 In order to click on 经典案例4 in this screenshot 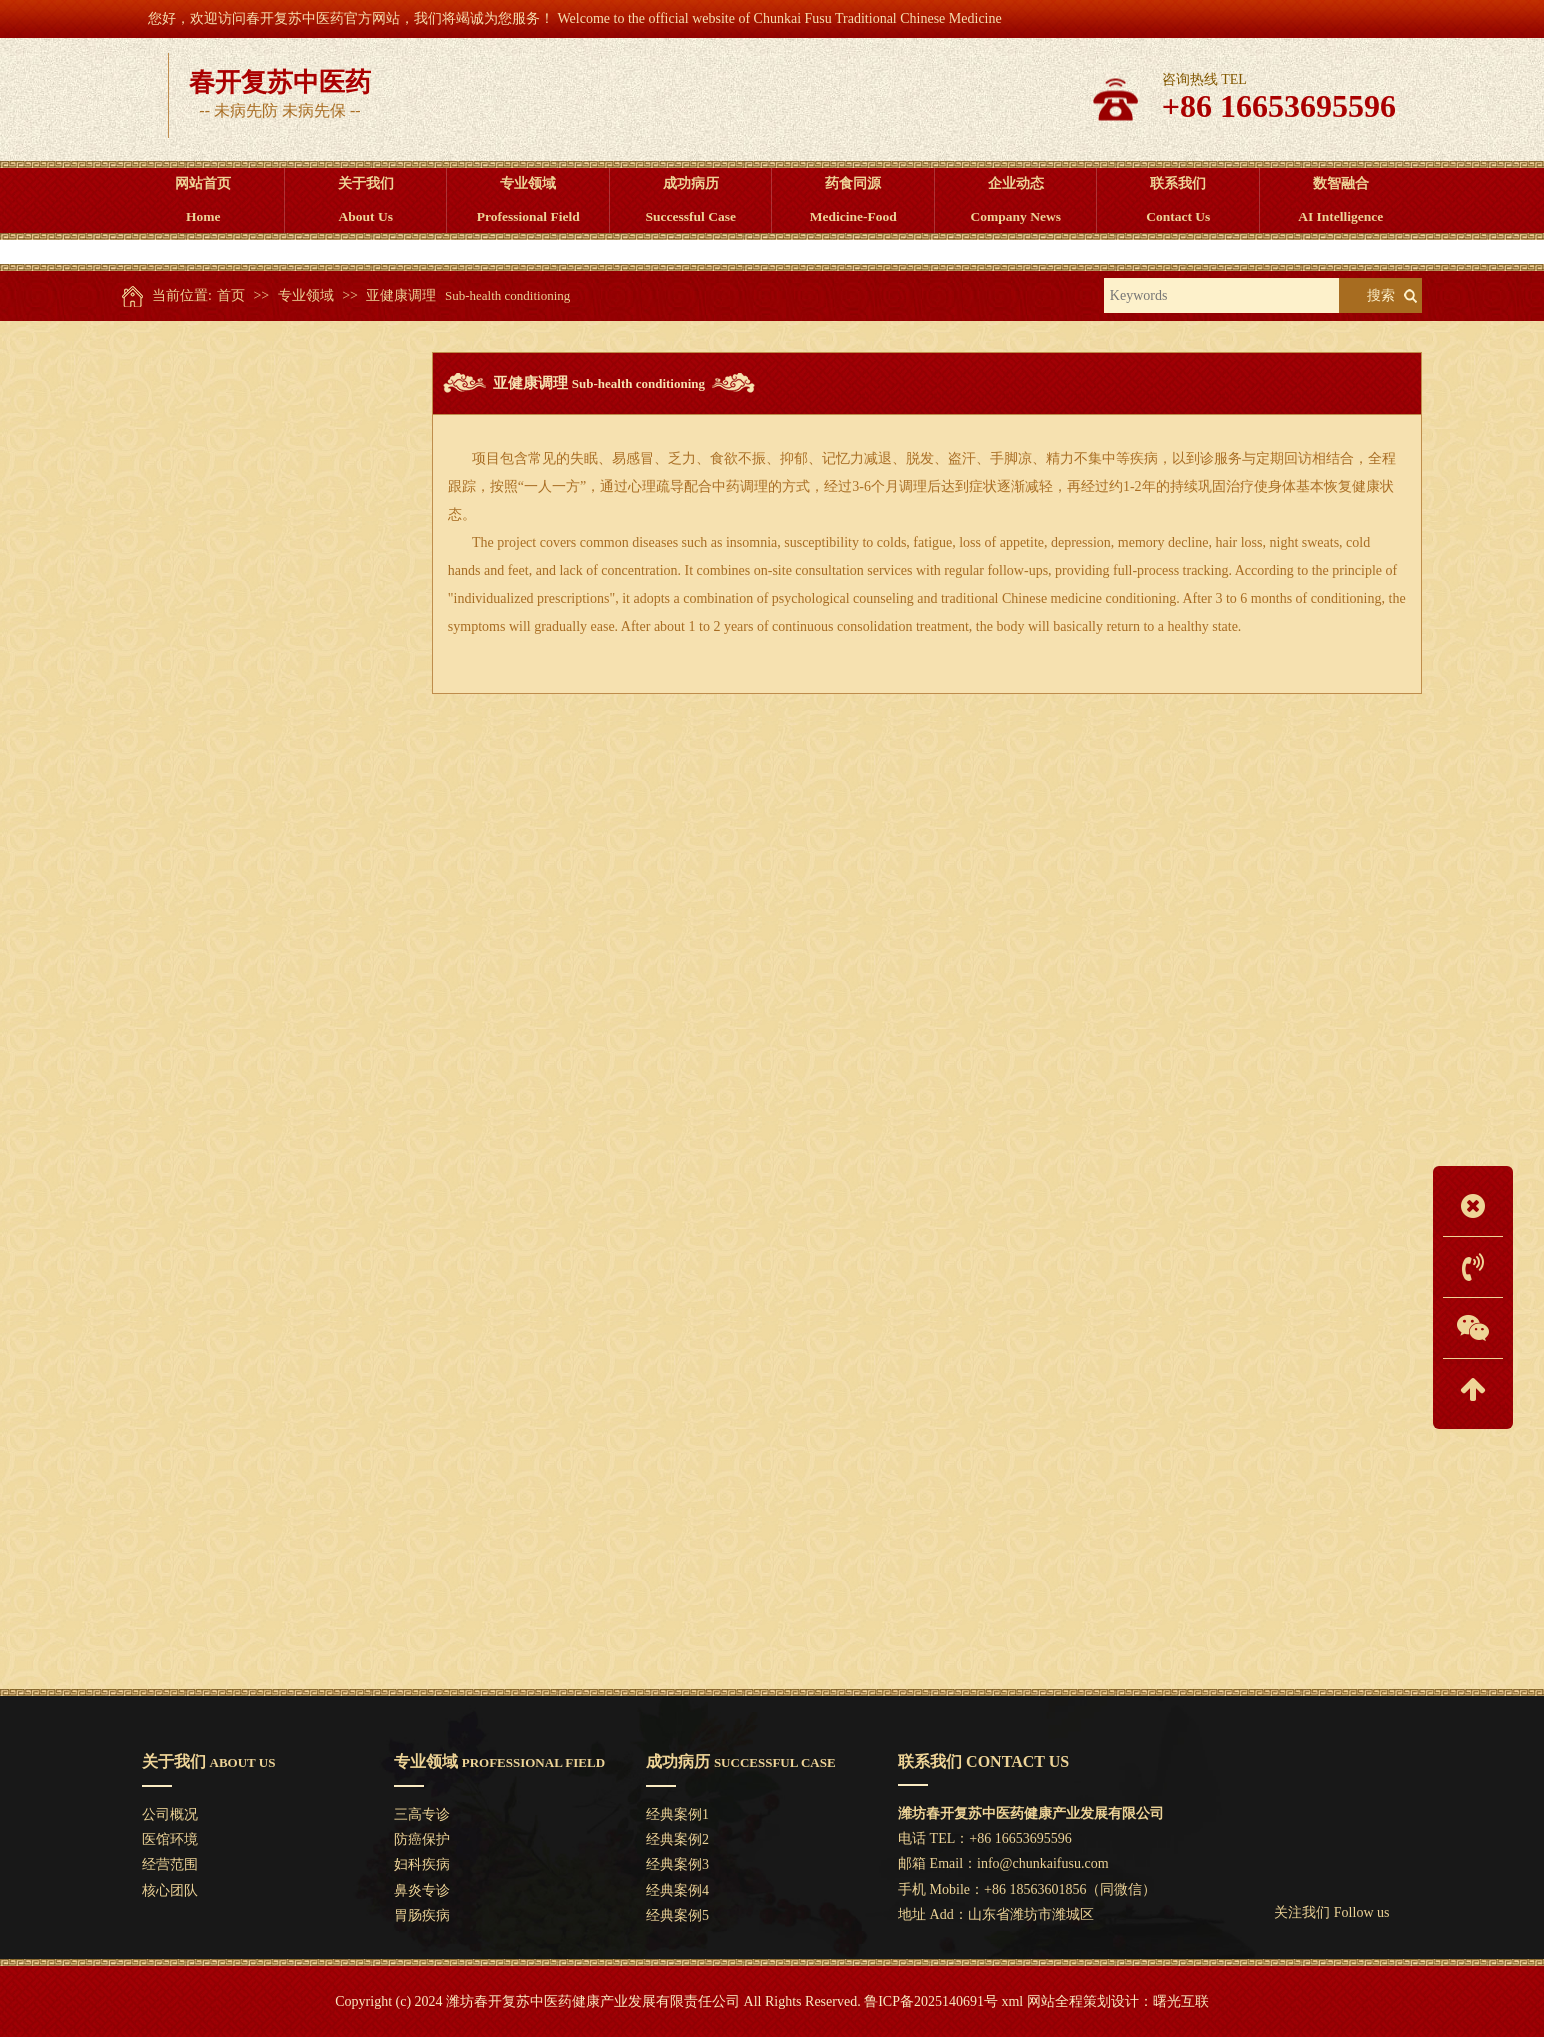, I will do `click(677, 1895)`.